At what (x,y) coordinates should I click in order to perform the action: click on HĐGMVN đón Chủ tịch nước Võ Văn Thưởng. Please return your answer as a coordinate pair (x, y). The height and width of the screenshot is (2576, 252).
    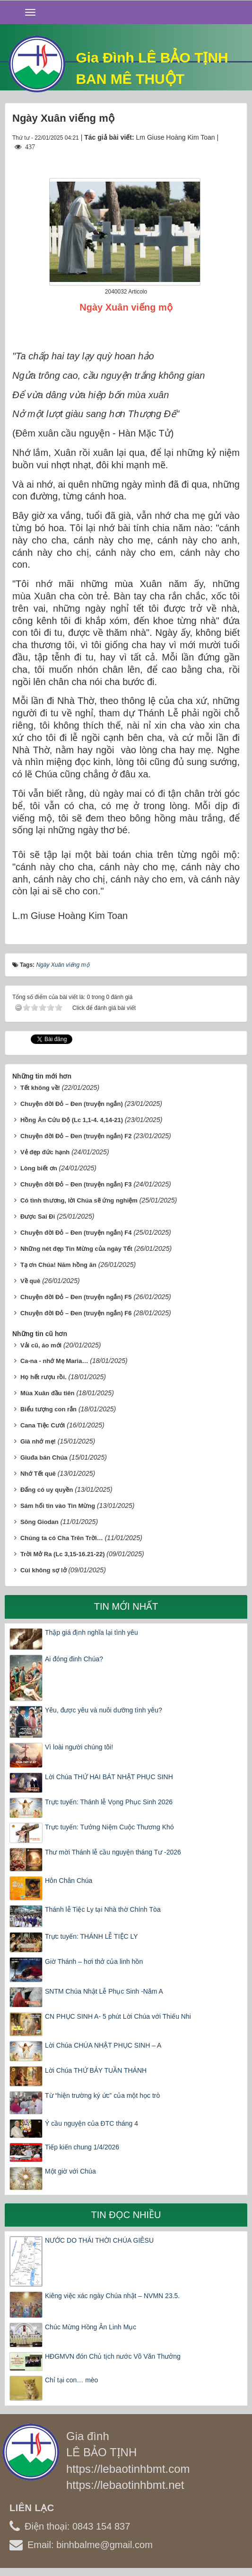
    Looking at the image, I should click on (113, 2356).